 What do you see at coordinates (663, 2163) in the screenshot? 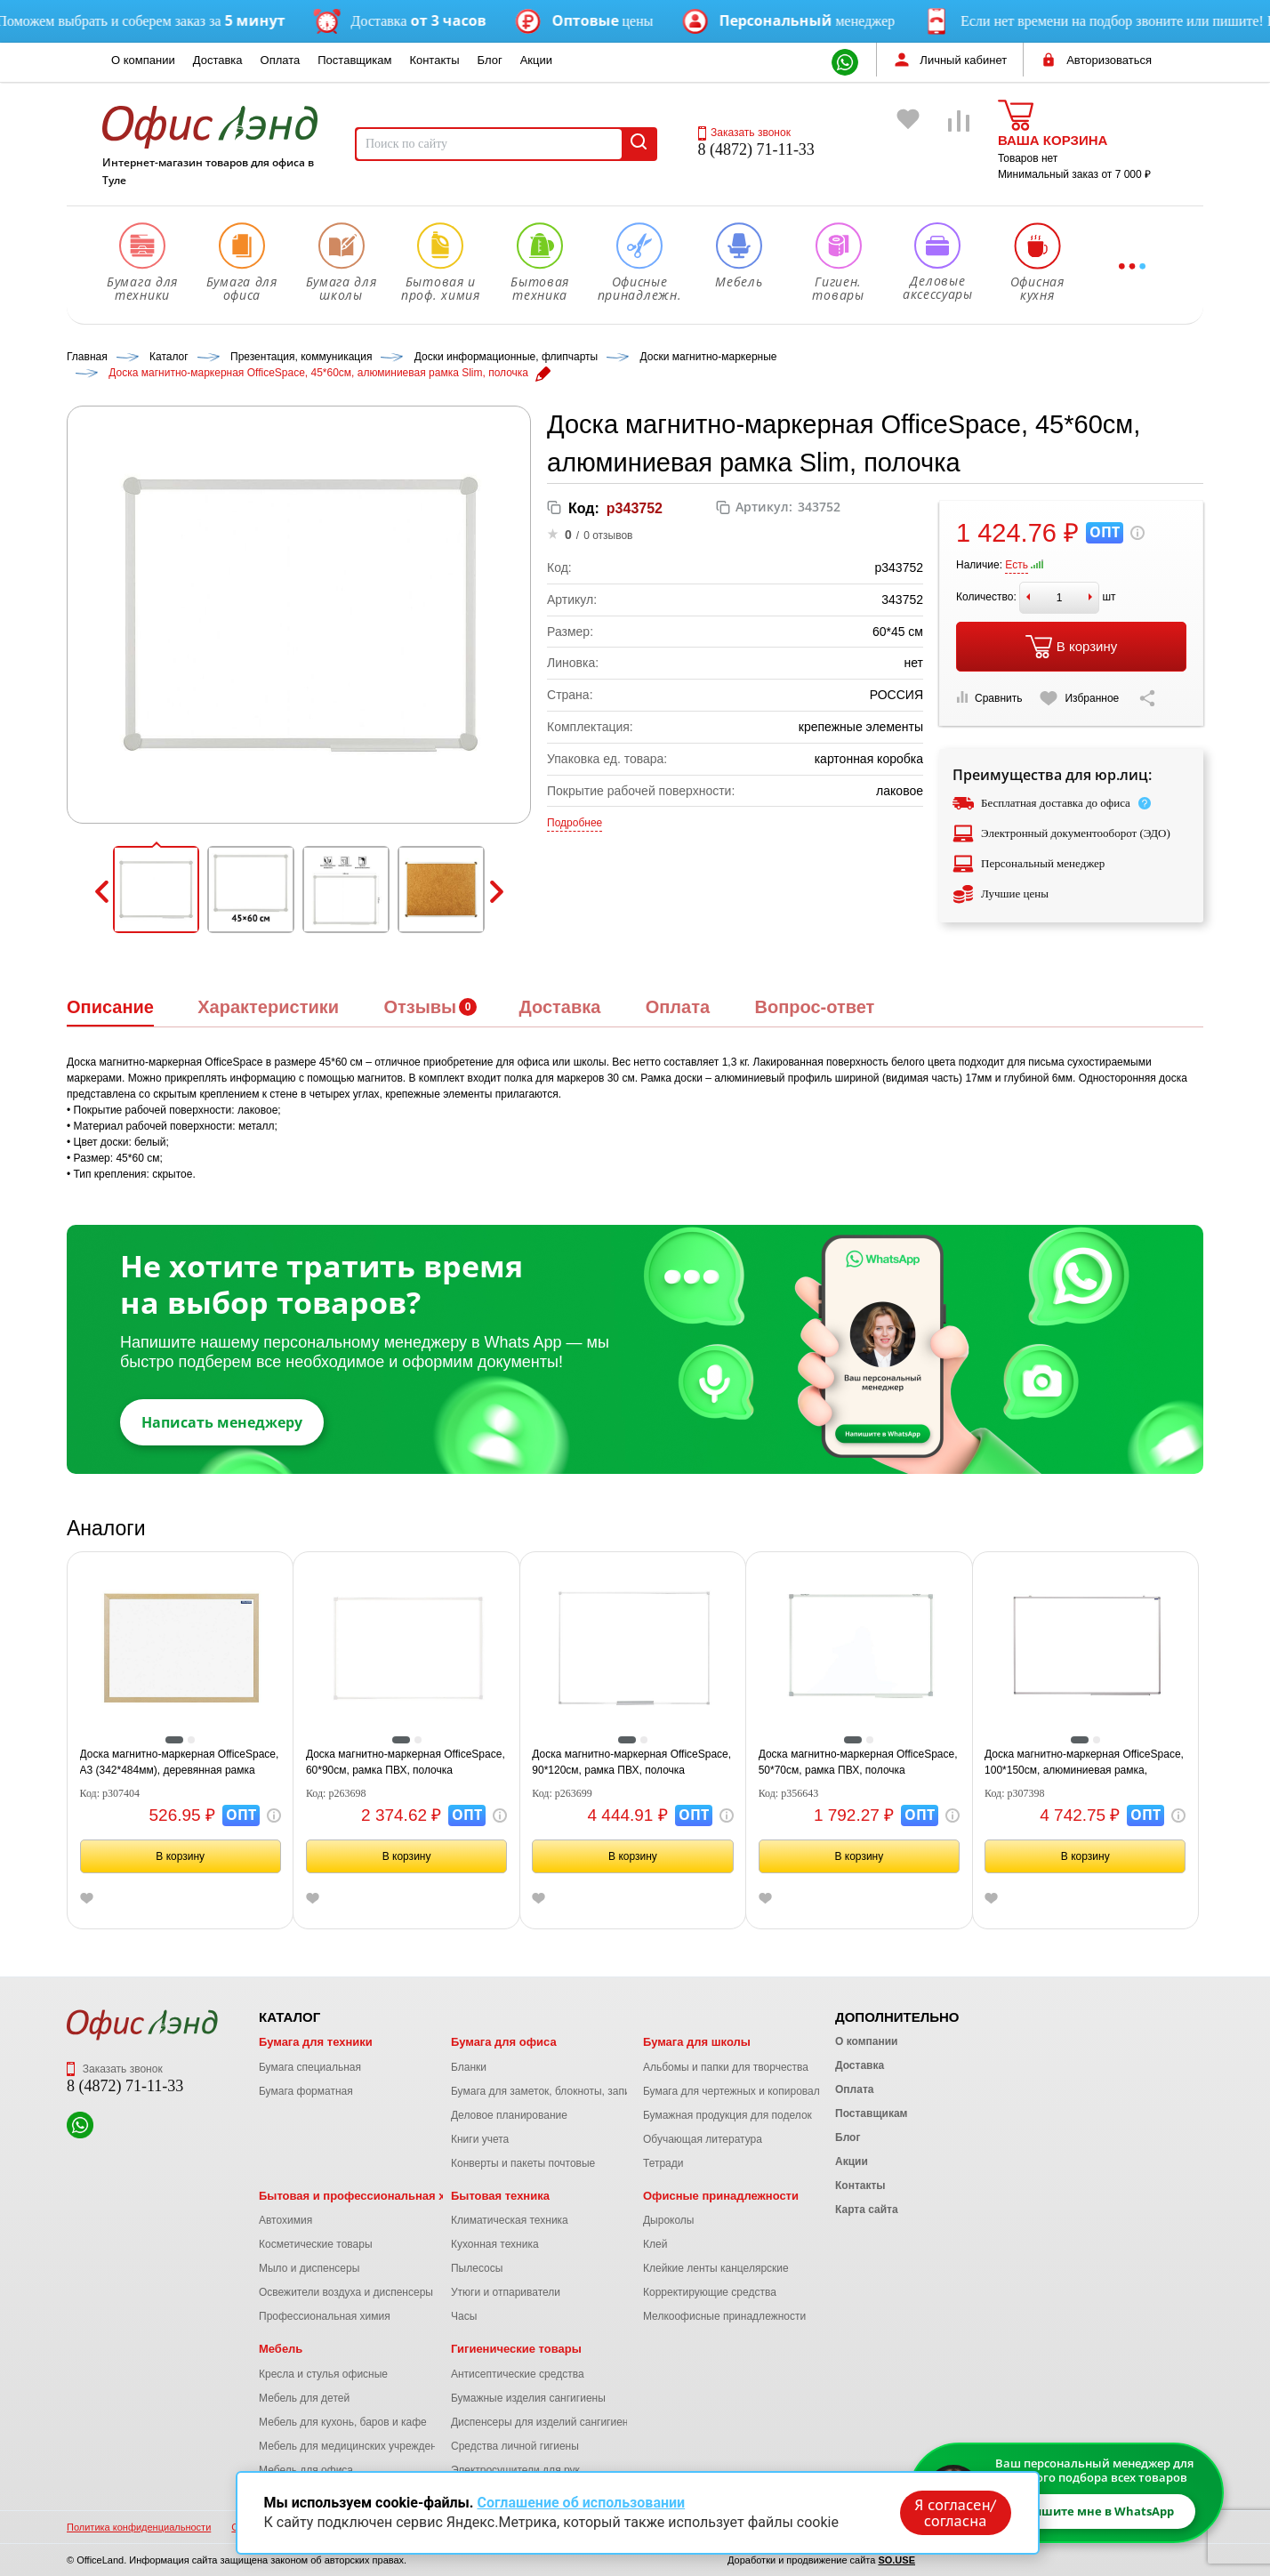
I see `Тетради` at bounding box center [663, 2163].